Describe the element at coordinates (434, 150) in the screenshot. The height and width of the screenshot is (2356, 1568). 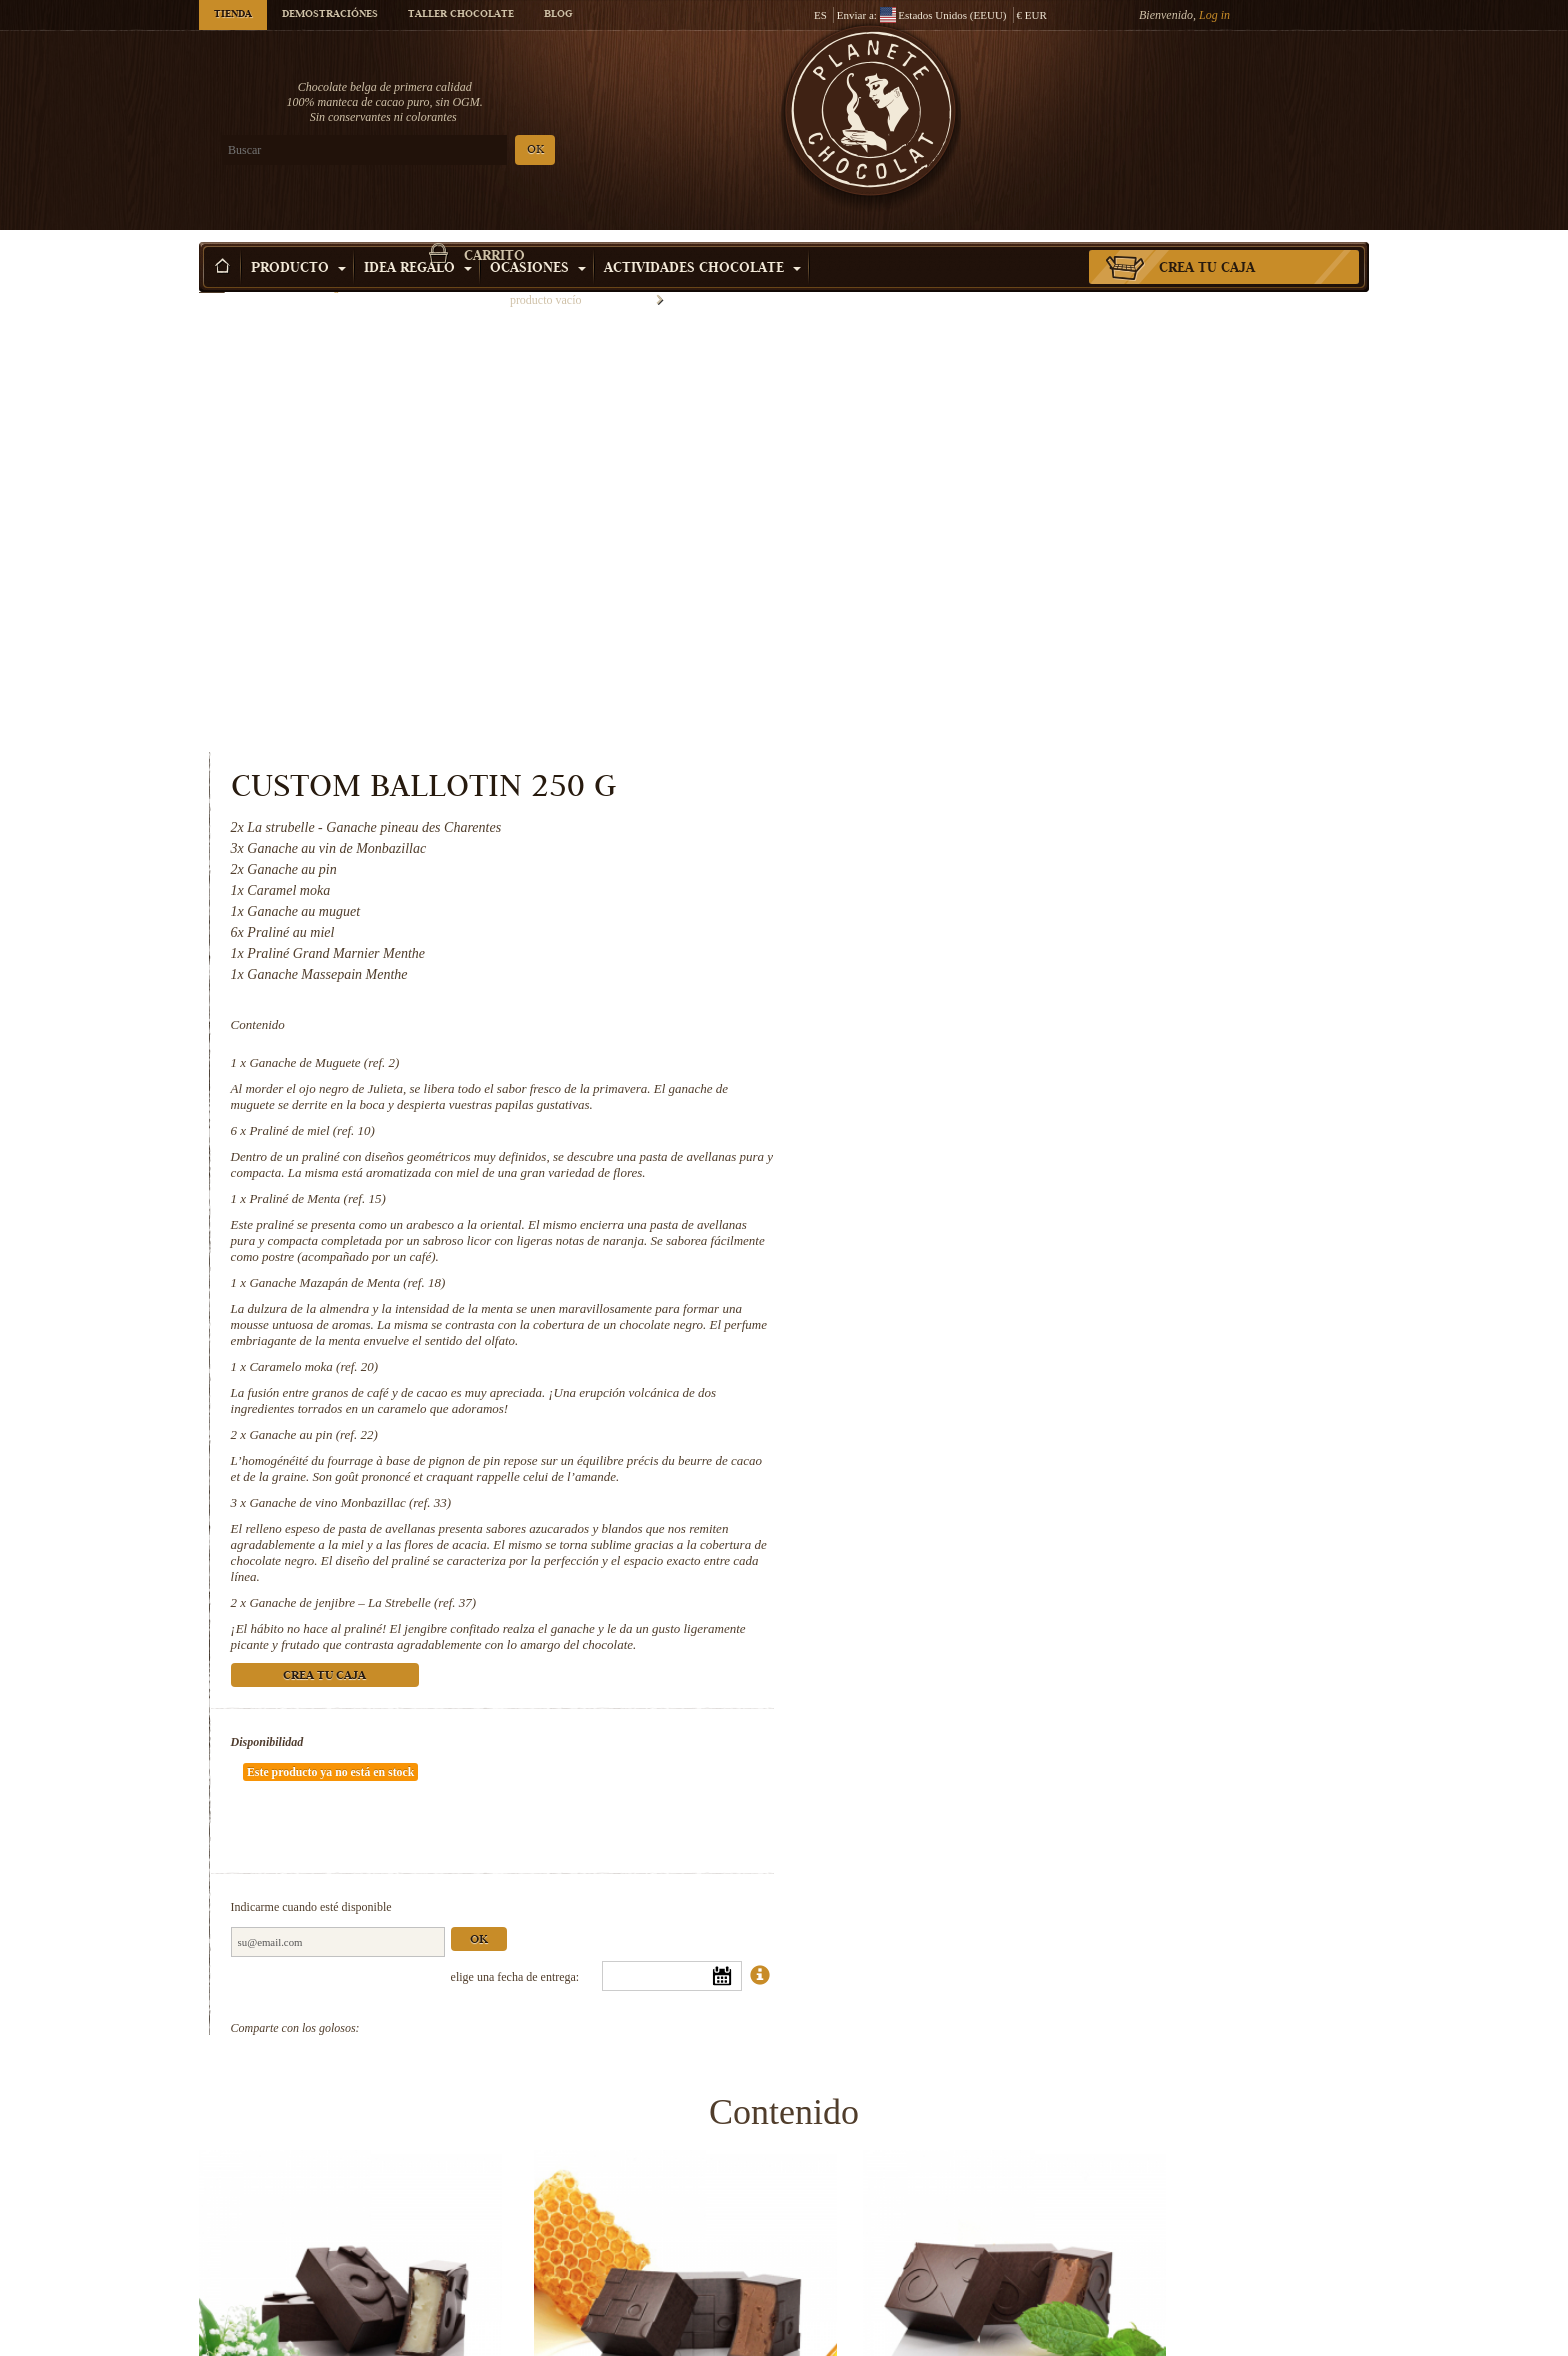
I see `OK` at that location.